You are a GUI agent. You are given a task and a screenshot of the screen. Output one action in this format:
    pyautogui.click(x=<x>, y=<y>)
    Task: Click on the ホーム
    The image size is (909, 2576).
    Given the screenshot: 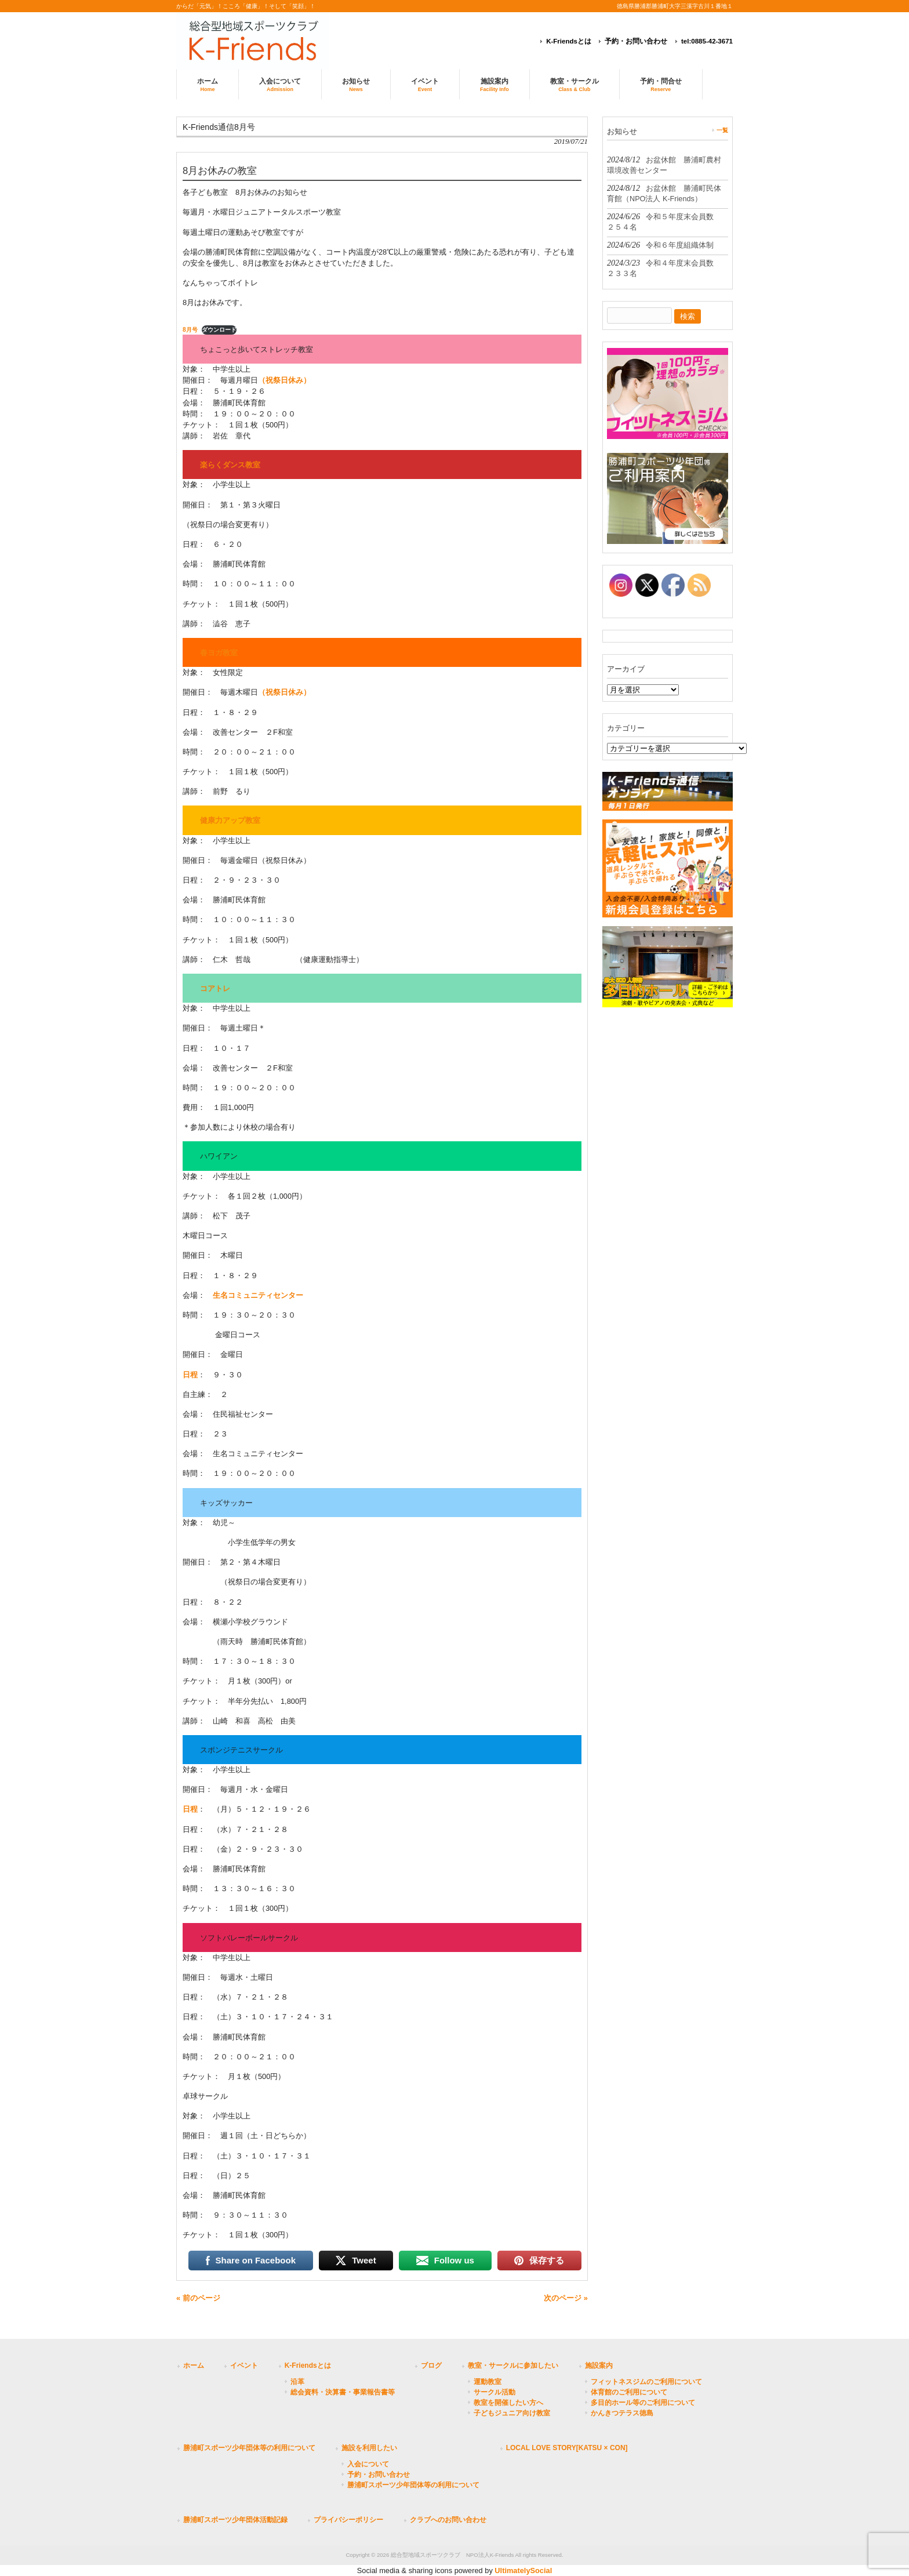 What is the action you would take?
    pyautogui.click(x=193, y=2365)
    